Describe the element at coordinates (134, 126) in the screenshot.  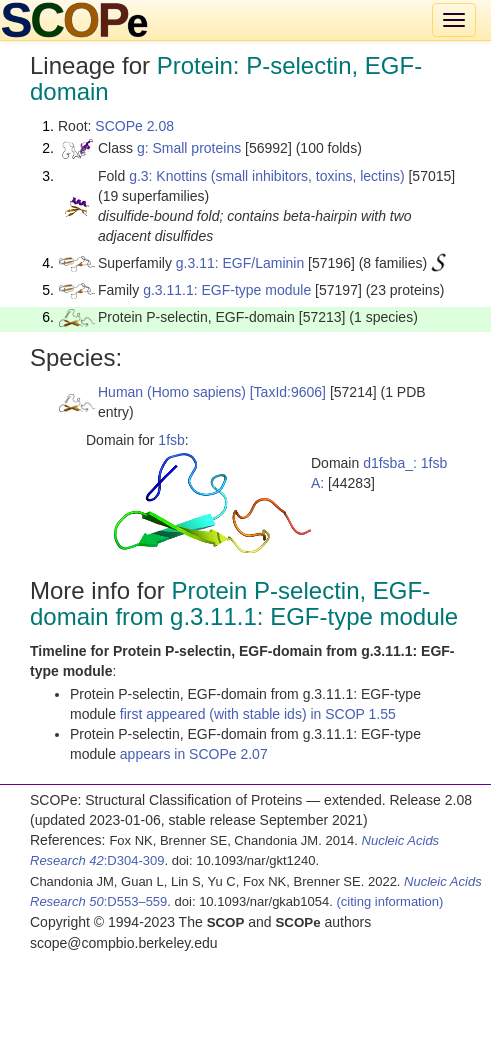
I see `SCOPe 2.08` at that location.